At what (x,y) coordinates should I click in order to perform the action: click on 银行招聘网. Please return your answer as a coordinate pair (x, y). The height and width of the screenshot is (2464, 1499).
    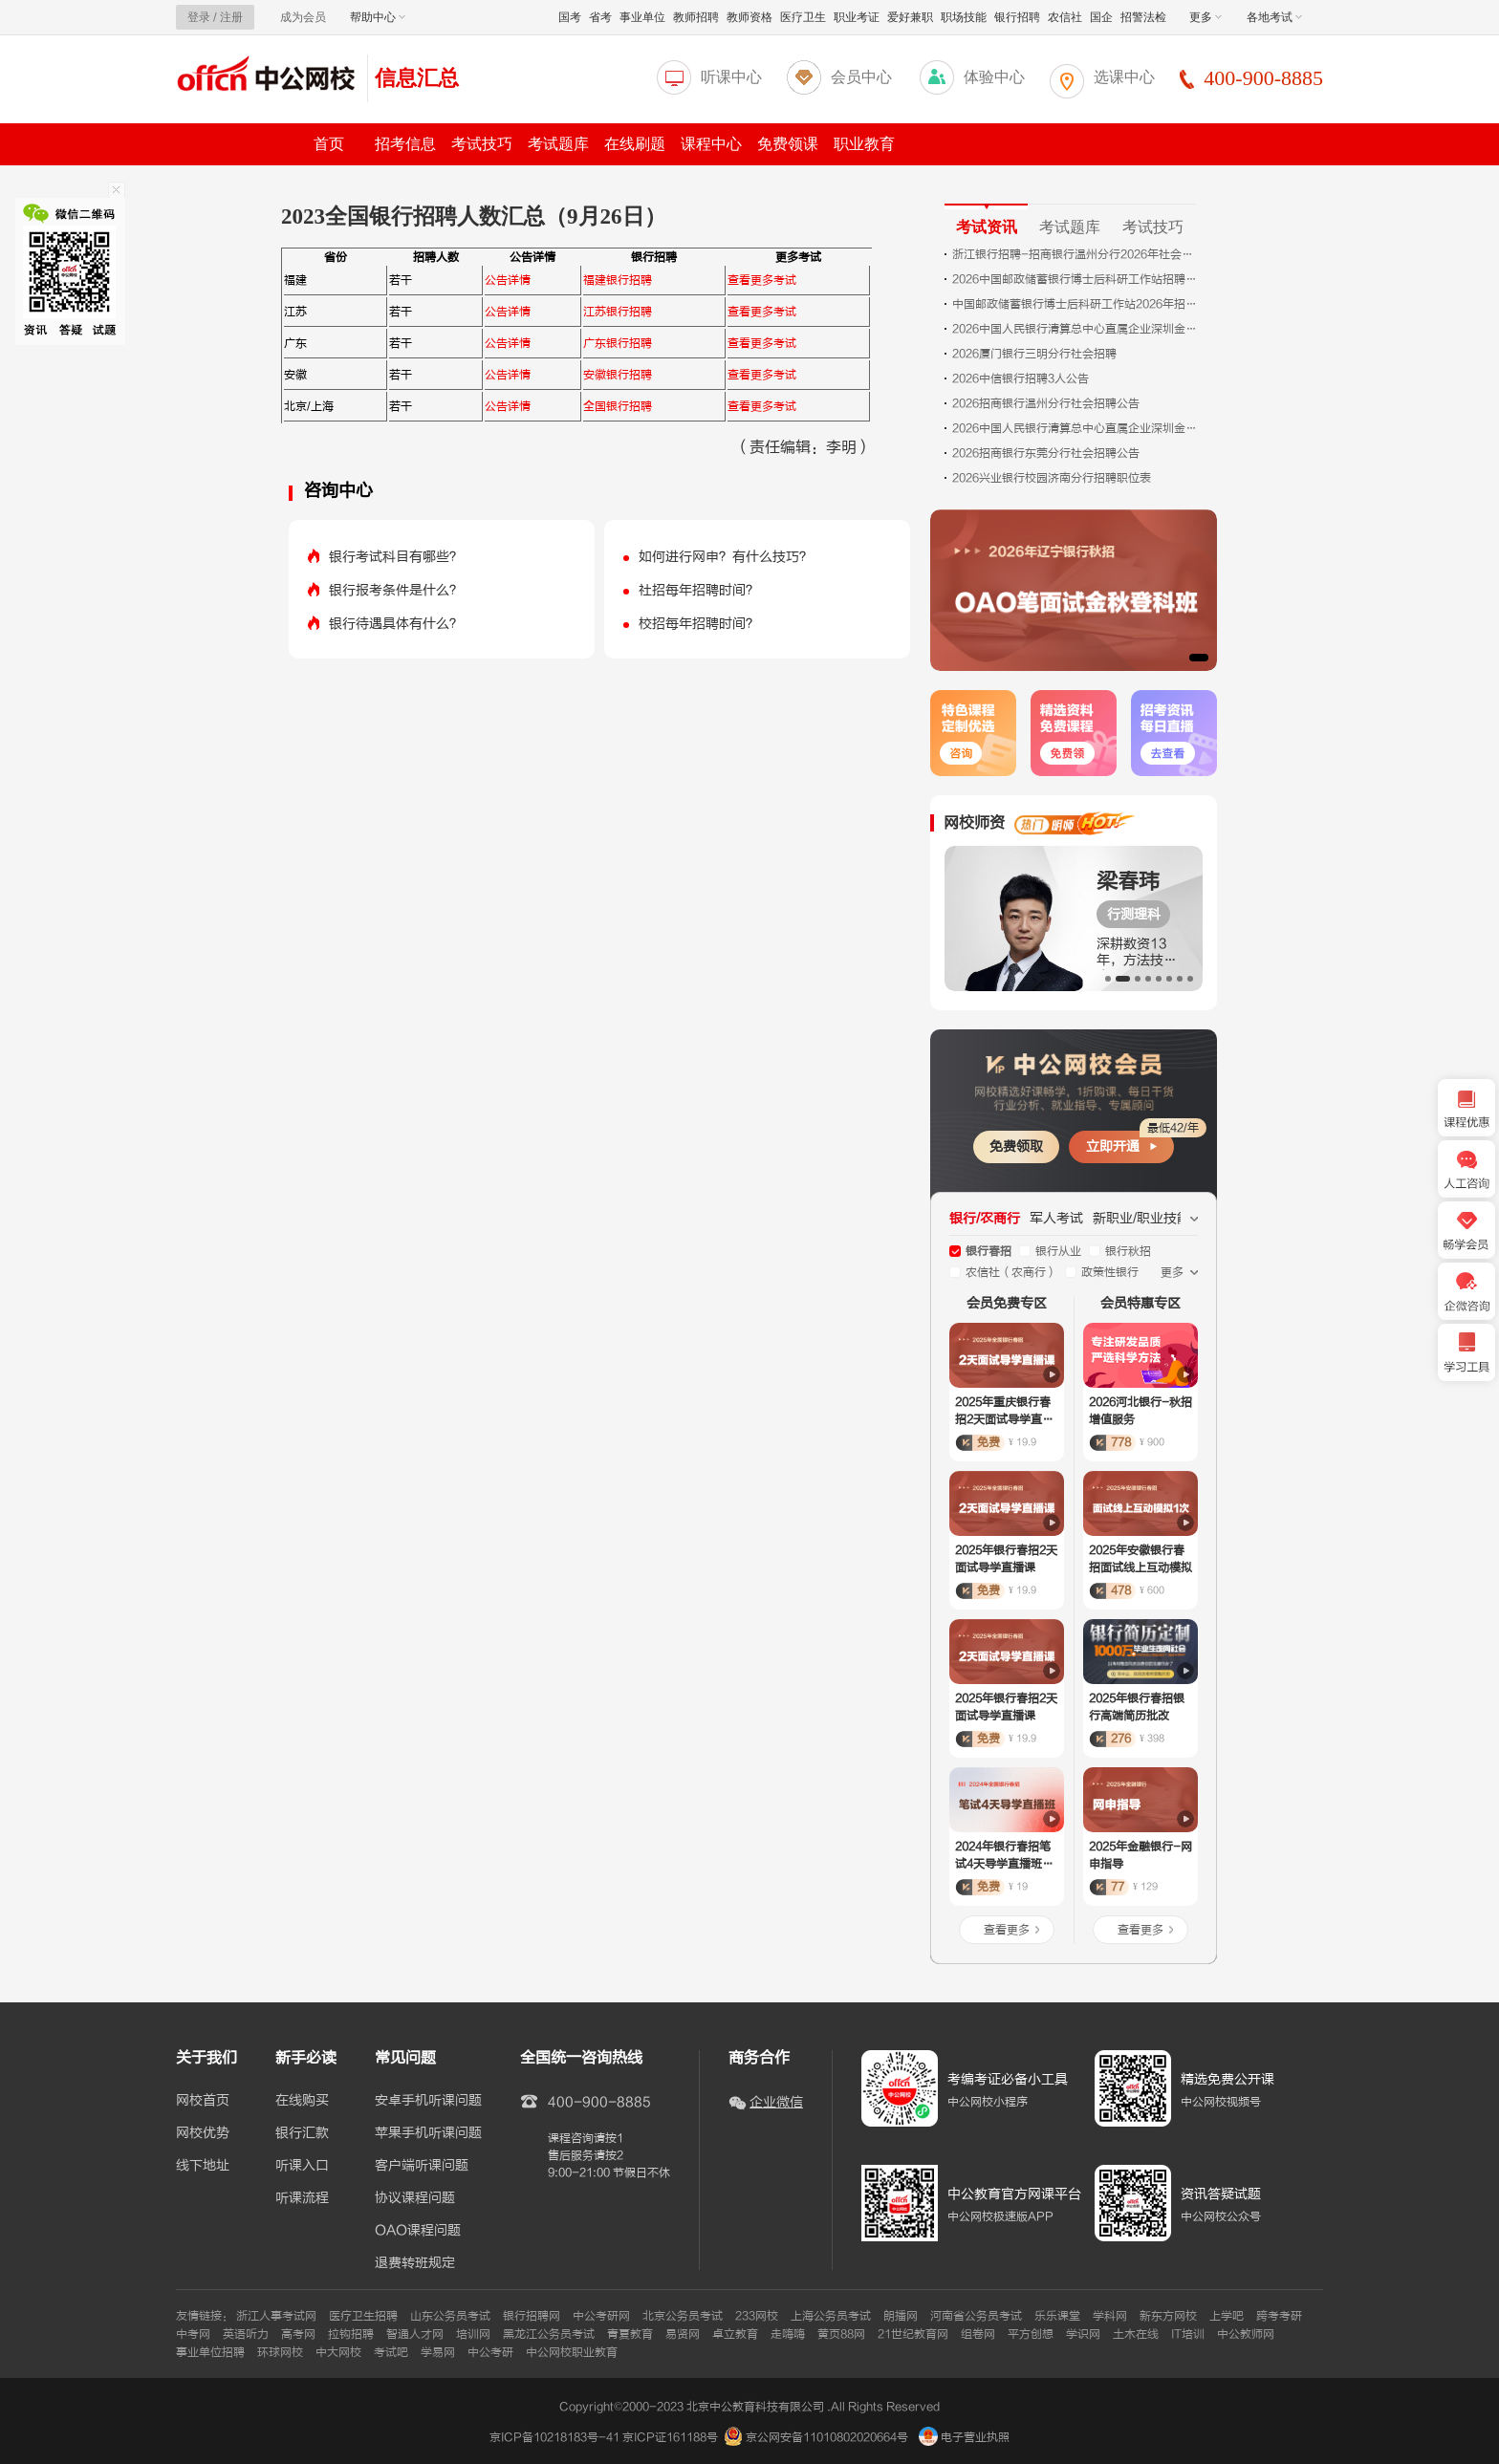
    Looking at the image, I should click on (531, 2316).